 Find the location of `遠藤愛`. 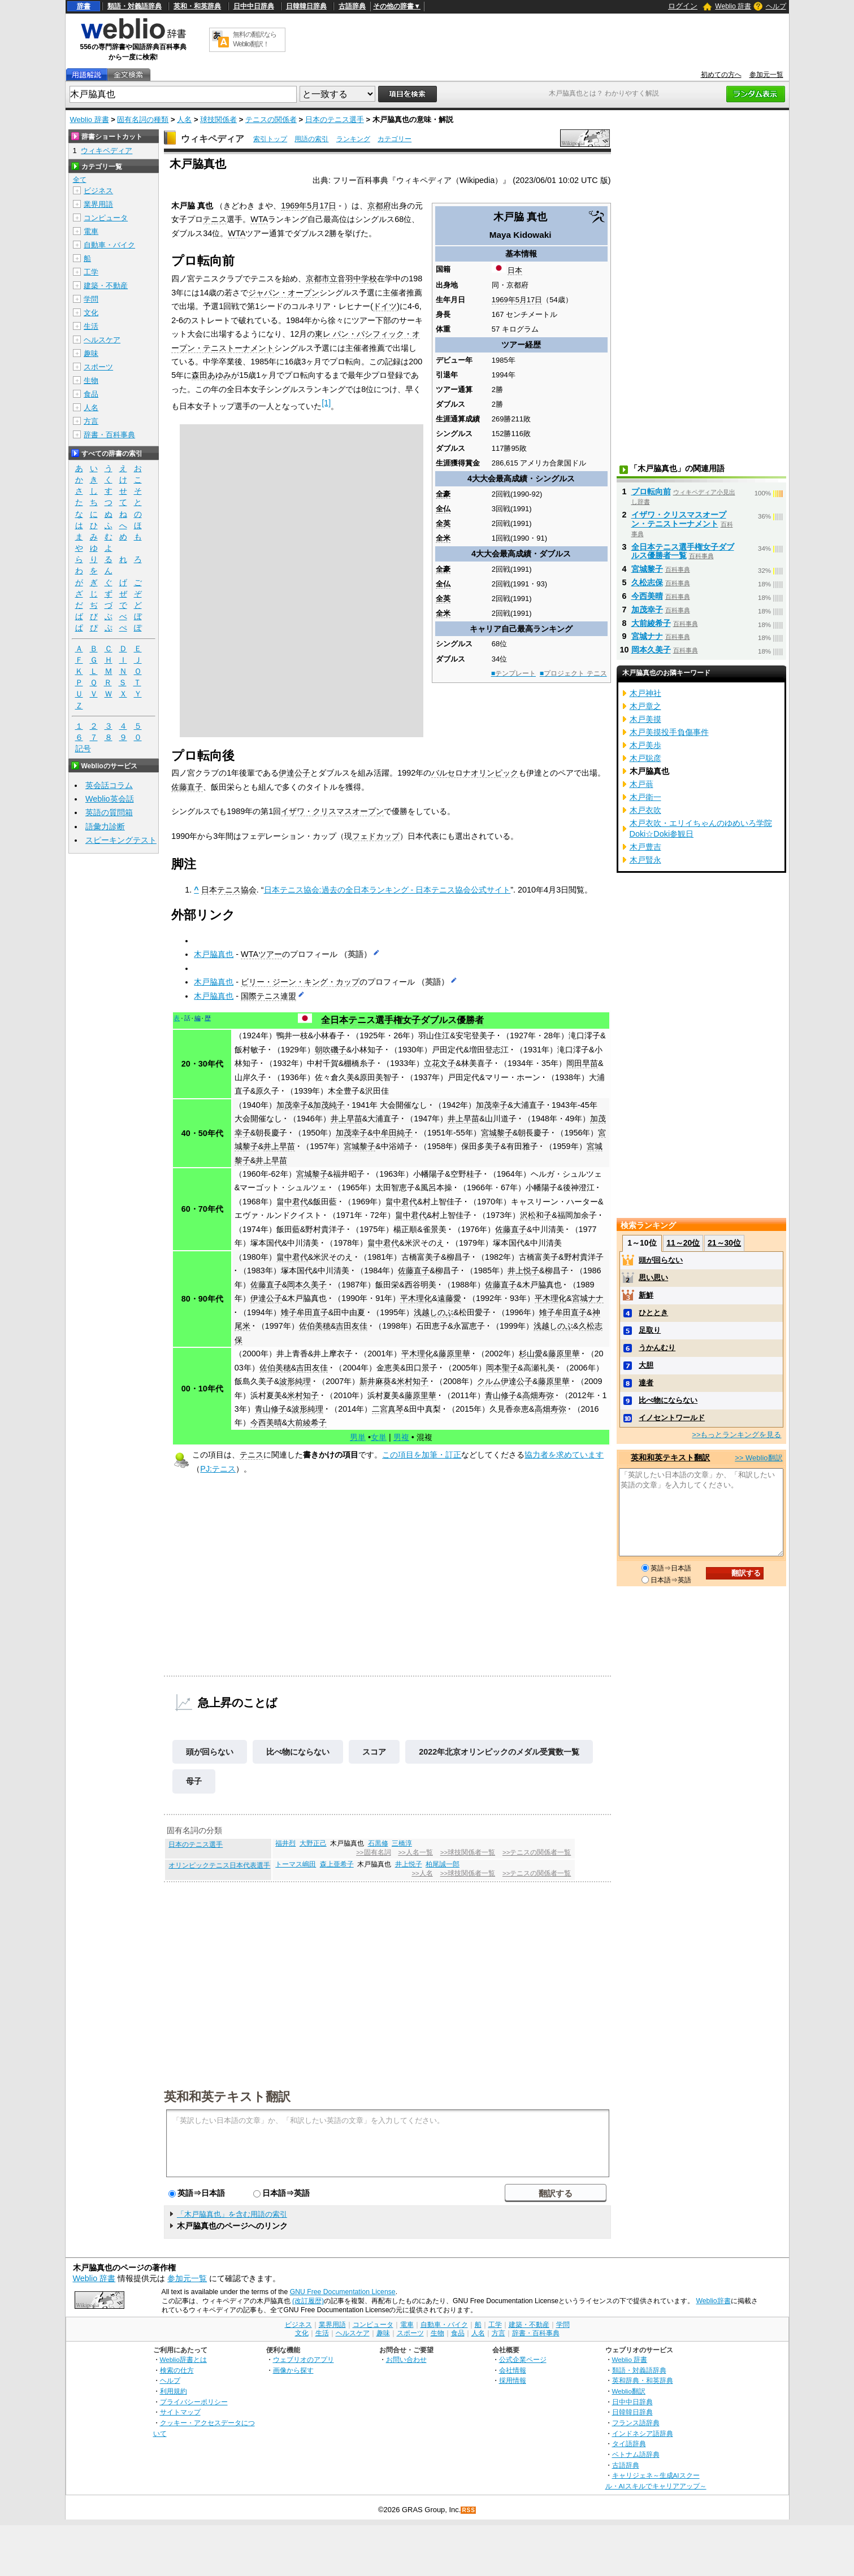

遠藤愛 is located at coordinates (449, 1298).